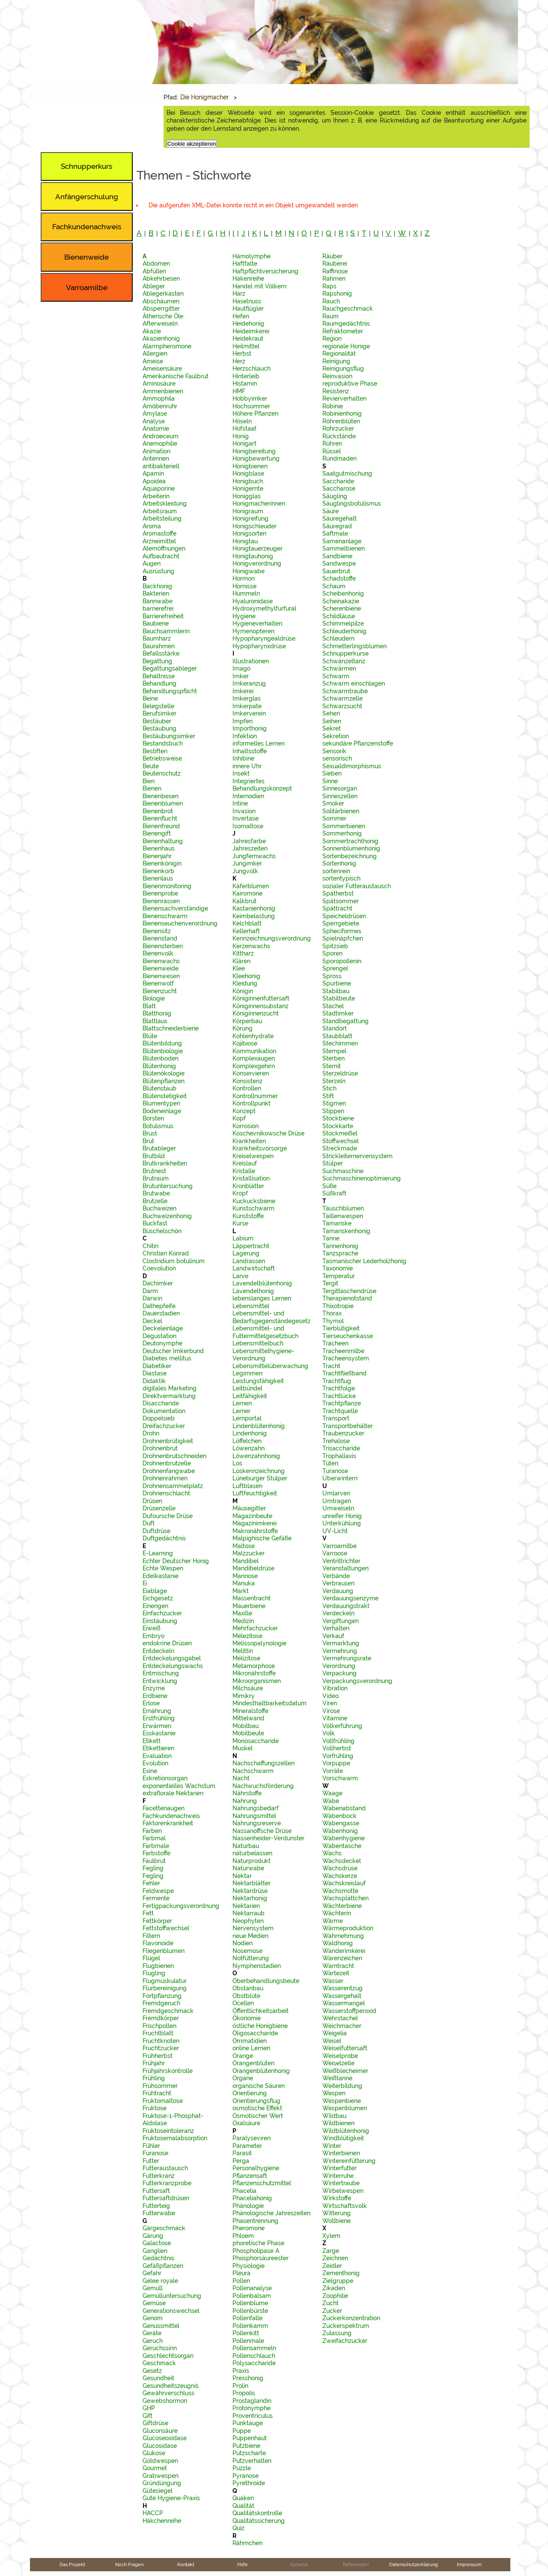 This screenshot has height=2576, width=548. Describe the element at coordinates (265, 1332) in the screenshot. I see `Lebensmittel- und Futtermittelgesetzbuch` at that location.